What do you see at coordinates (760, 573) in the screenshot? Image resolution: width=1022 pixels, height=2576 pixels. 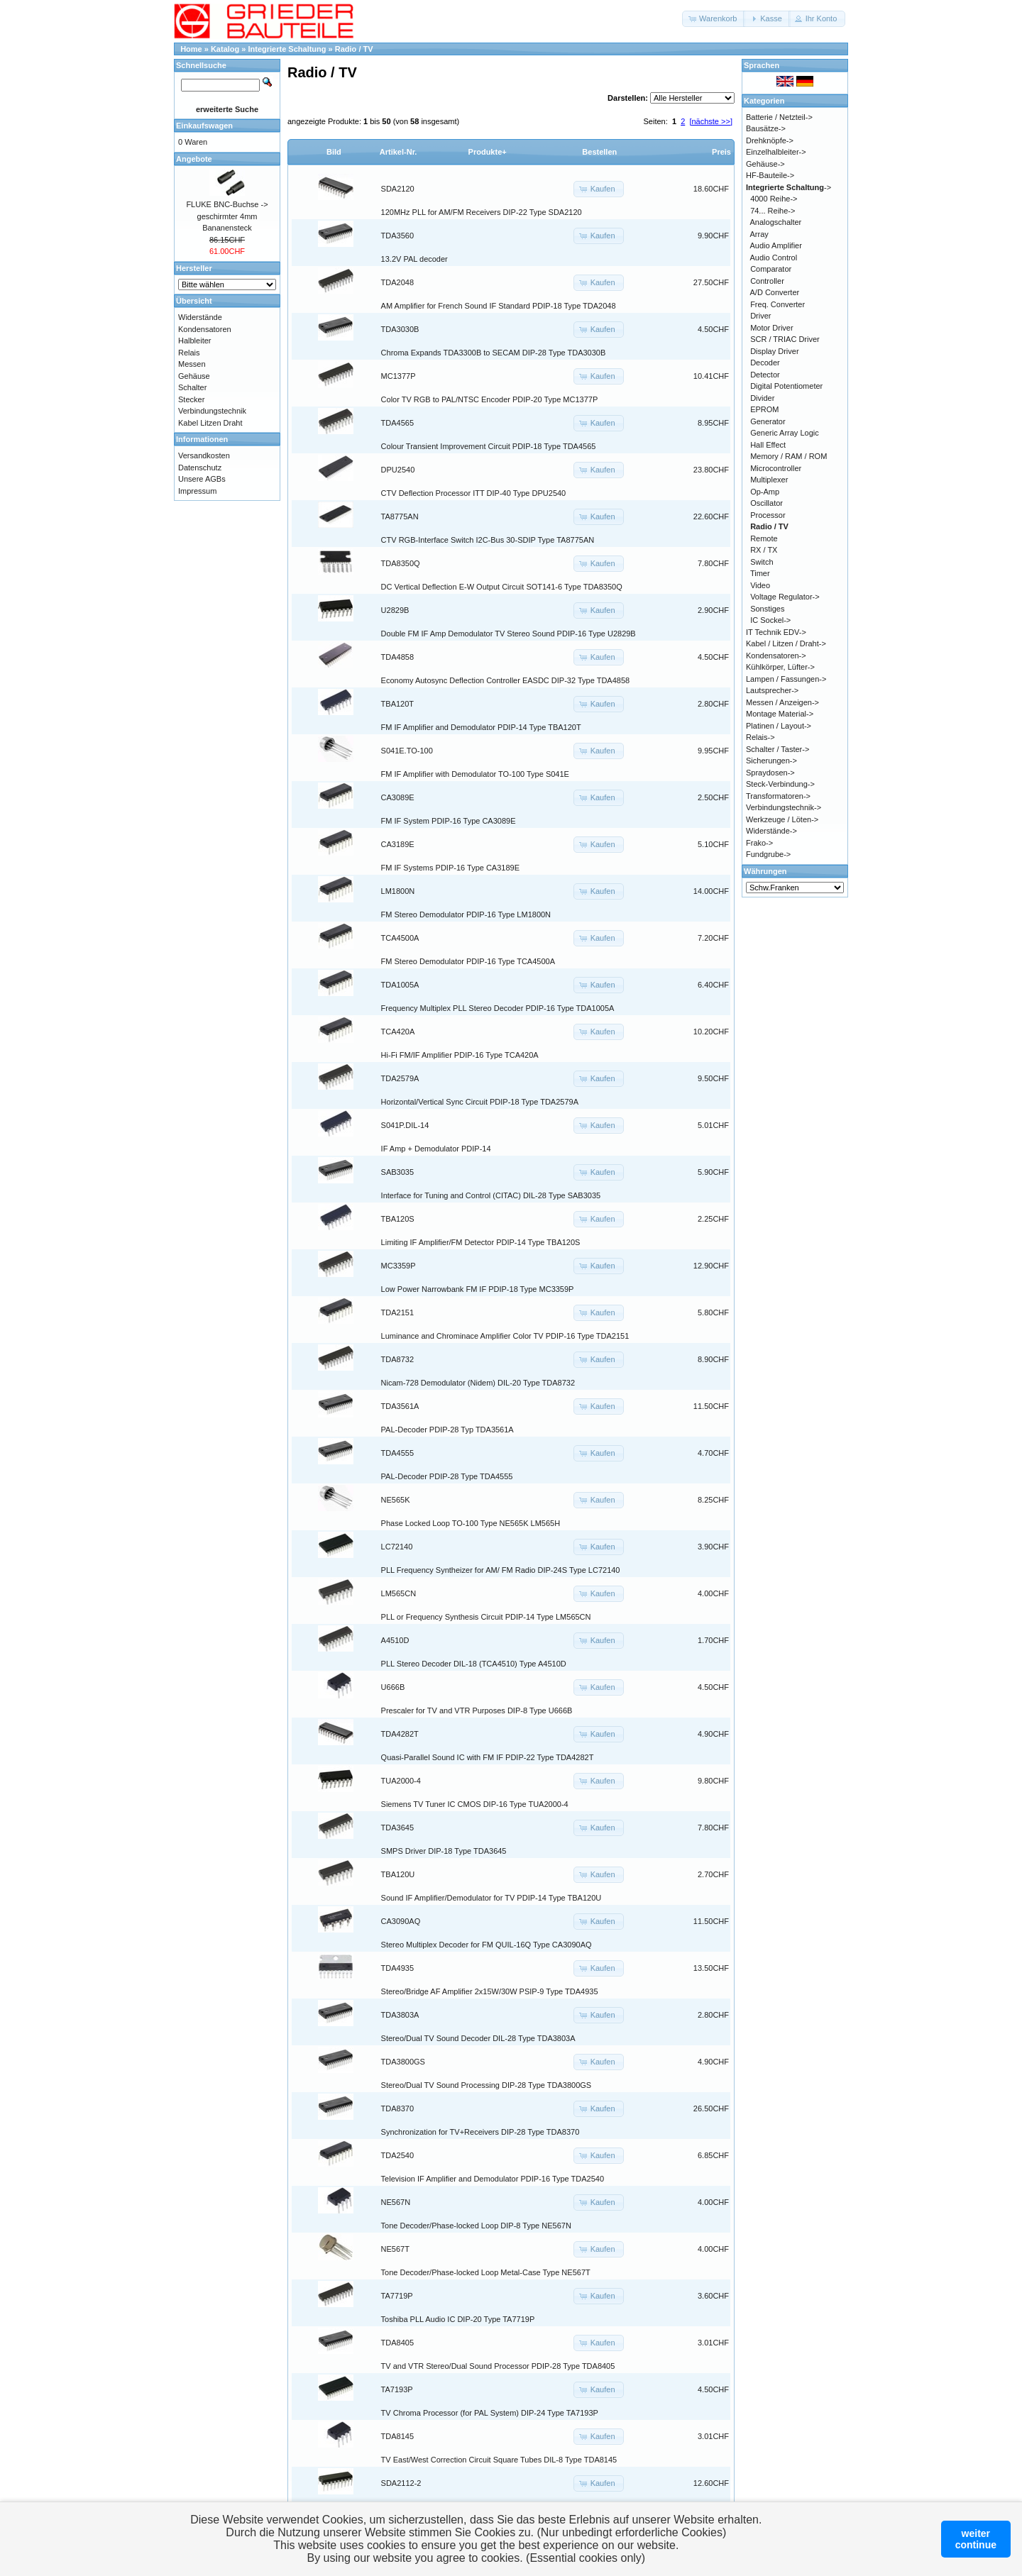 I see `Timer` at bounding box center [760, 573].